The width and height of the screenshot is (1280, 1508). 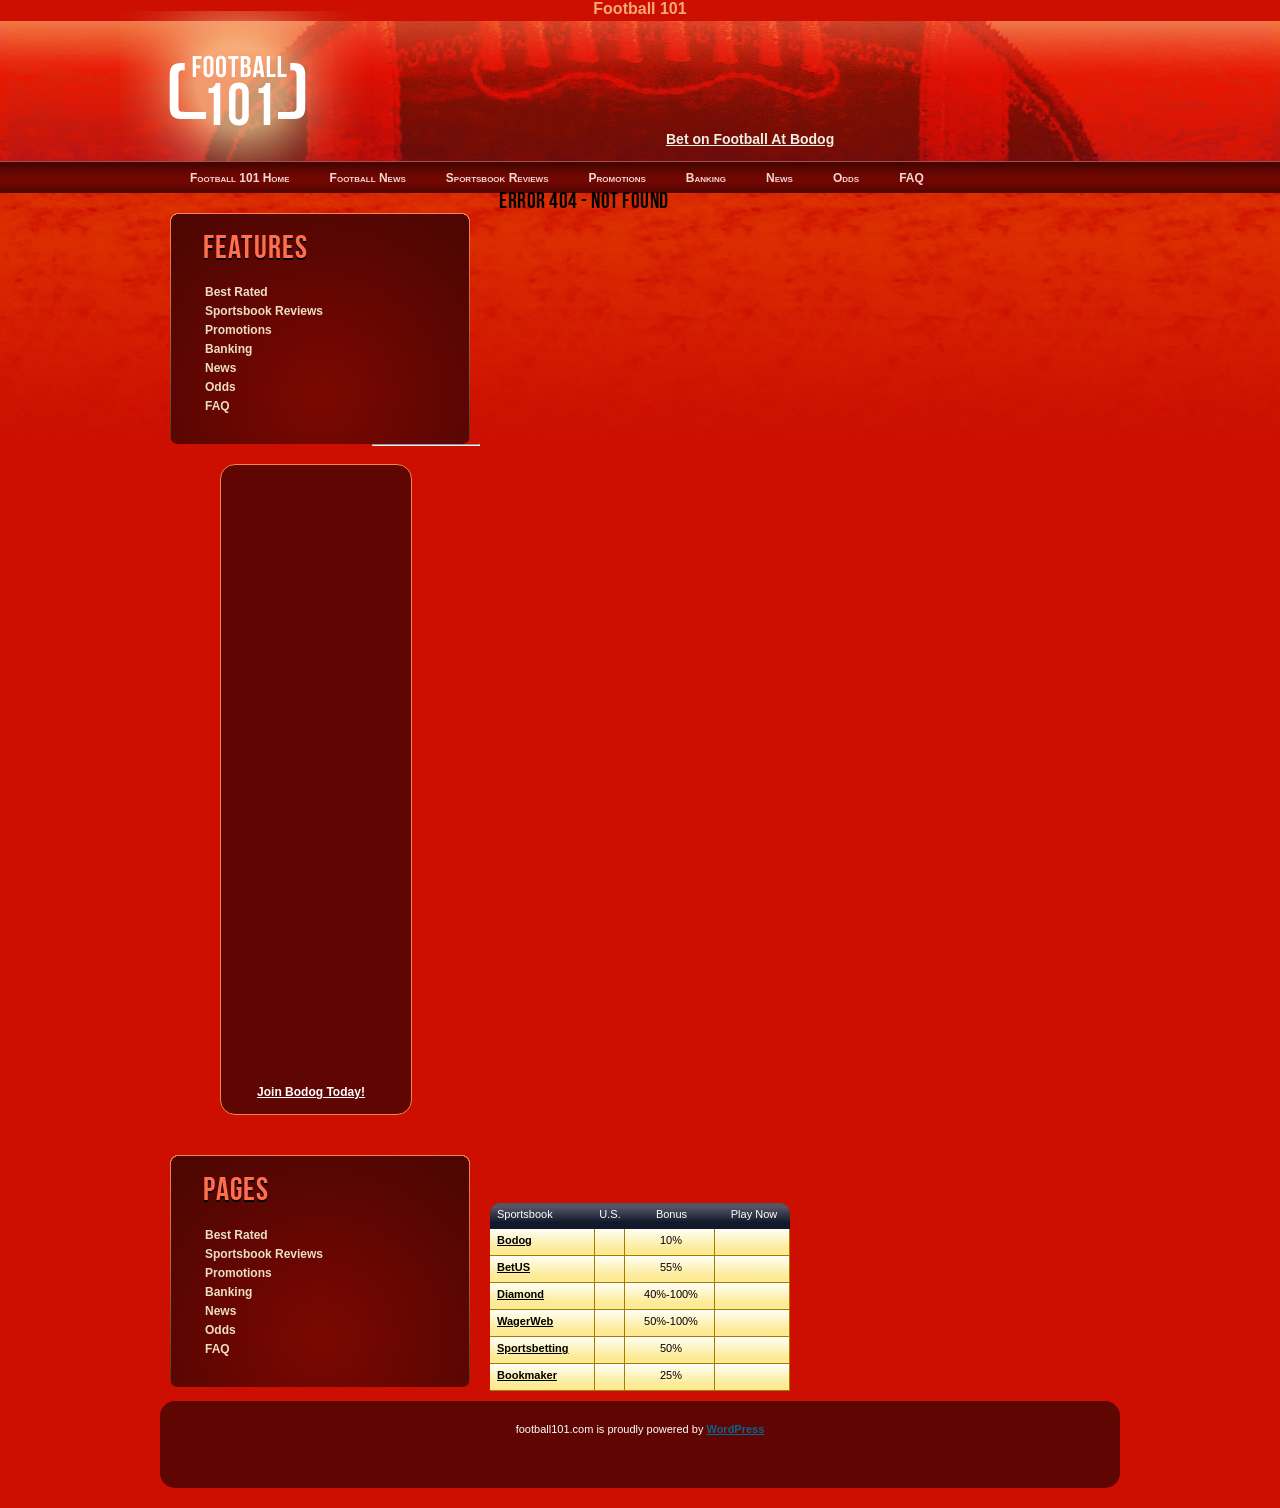 What do you see at coordinates (750, 139) in the screenshot?
I see `Bet on Football At Bodog` at bounding box center [750, 139].